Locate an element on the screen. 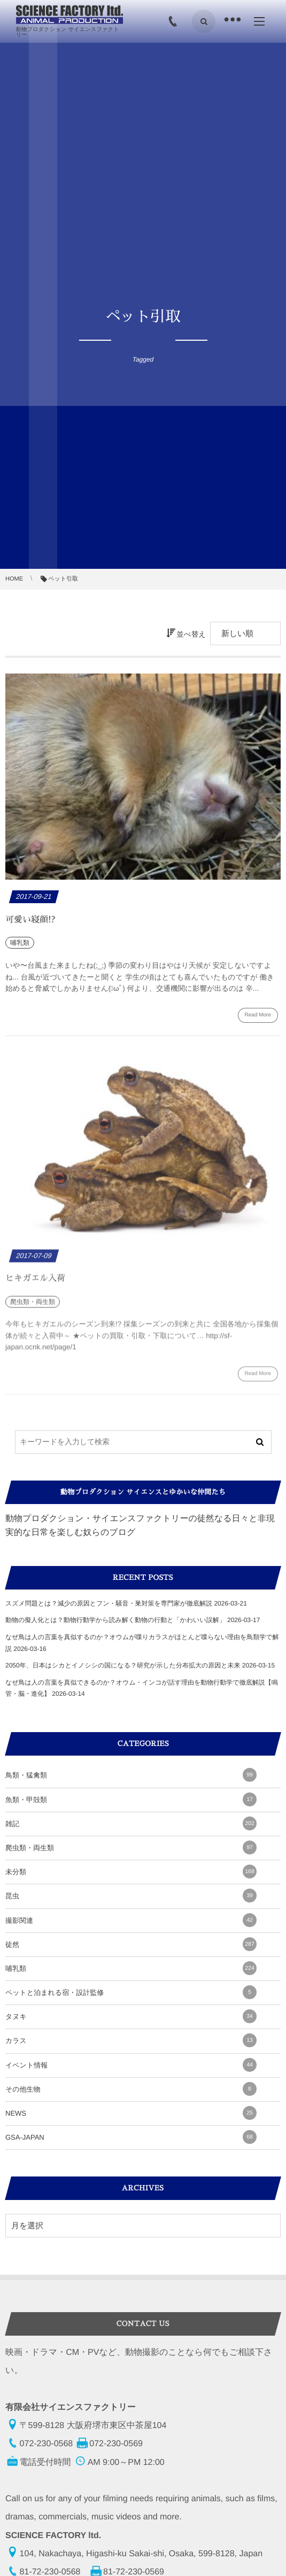  NEWS is located at coordinates (131, 2113).